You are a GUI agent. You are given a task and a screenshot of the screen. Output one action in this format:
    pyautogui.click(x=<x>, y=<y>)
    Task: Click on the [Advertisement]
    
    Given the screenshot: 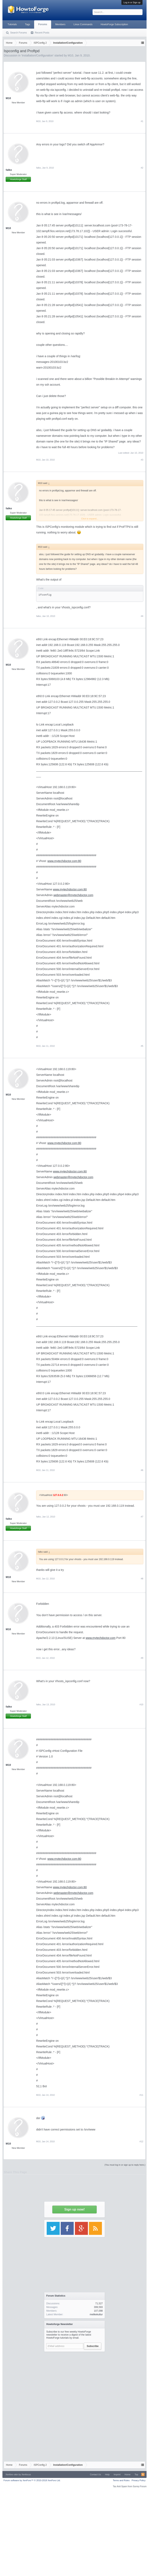 What is the action you would take?
    pyautogui.click(x=74, y=2379)
    